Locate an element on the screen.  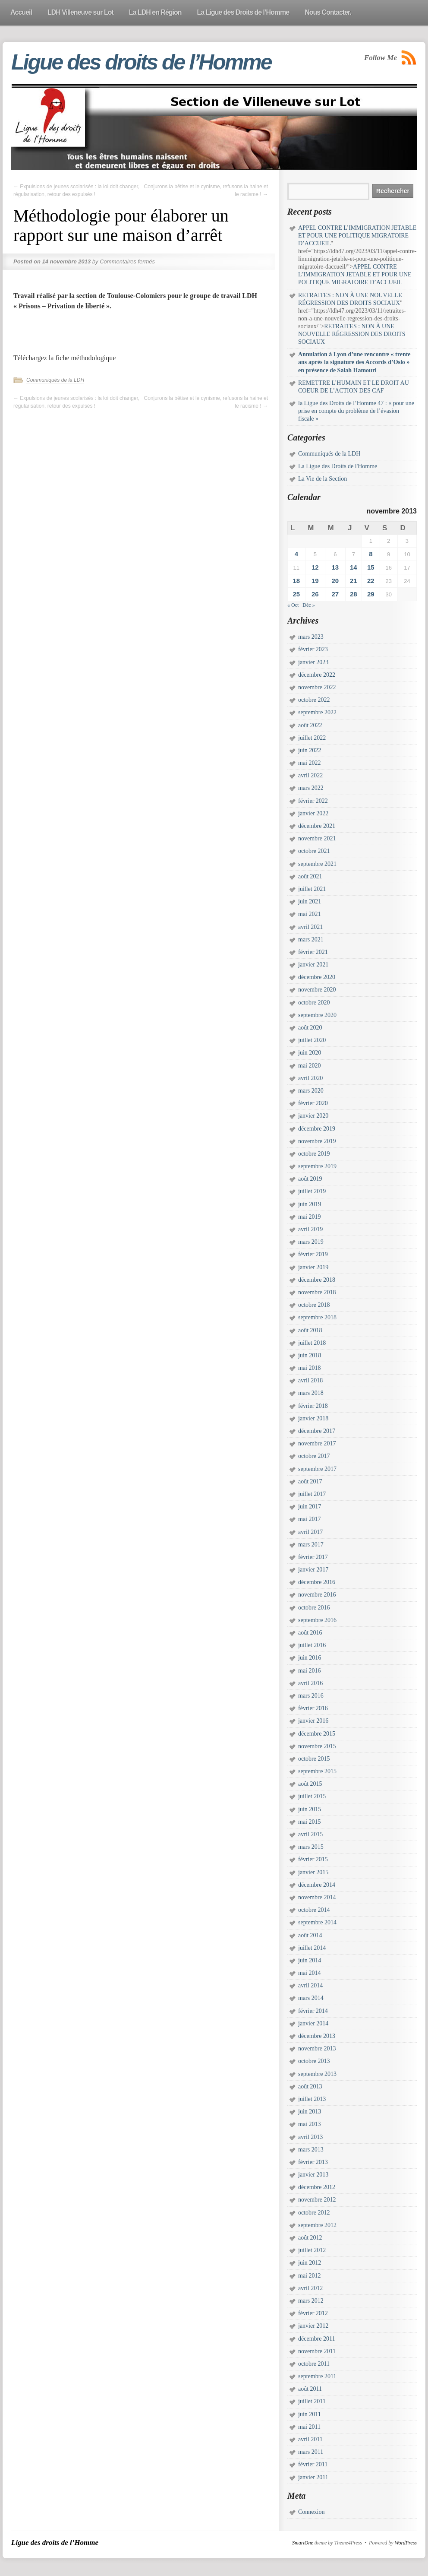
mai 2011 is located at coordinates (309, 2427).